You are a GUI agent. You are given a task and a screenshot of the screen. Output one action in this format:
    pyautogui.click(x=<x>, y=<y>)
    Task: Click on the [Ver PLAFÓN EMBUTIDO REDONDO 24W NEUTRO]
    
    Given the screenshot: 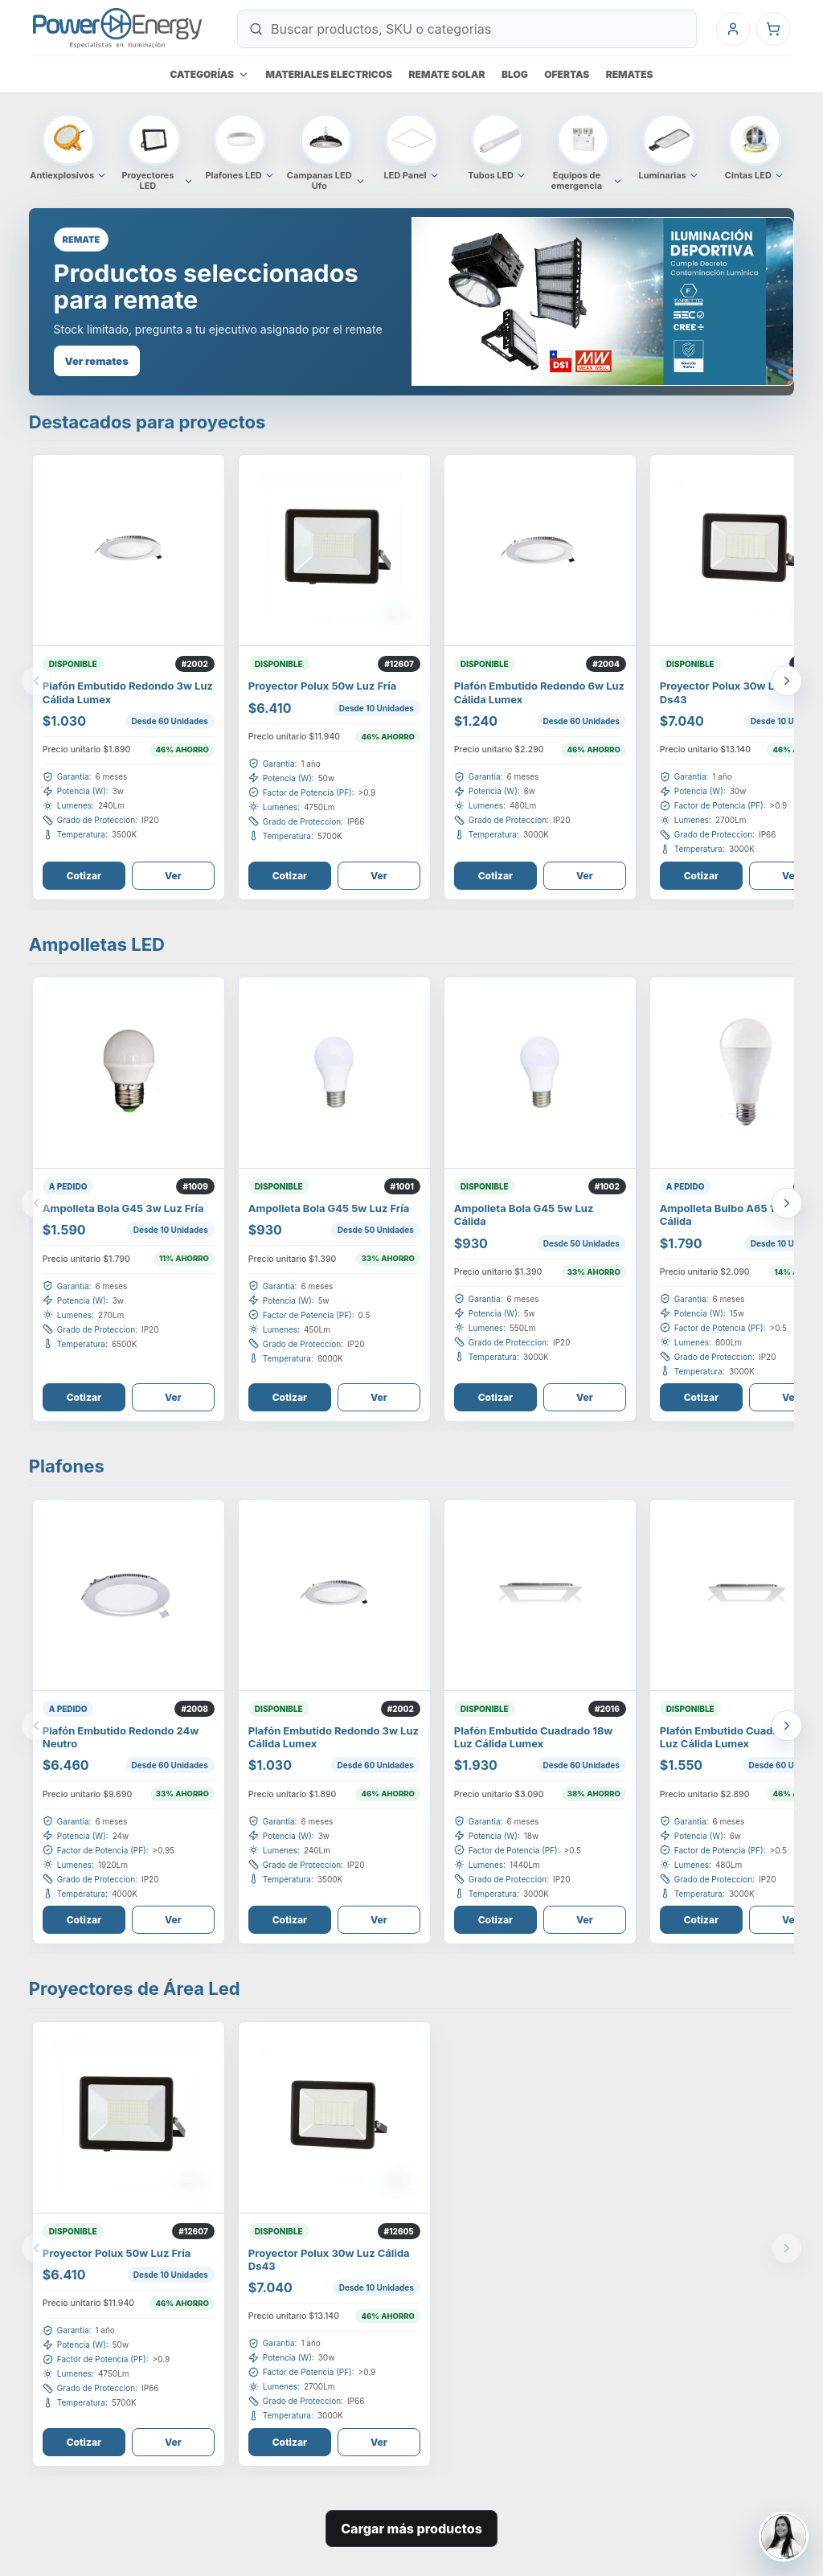 What is the action you would take?
    pyautogui.click(x=128, y=1595)
    